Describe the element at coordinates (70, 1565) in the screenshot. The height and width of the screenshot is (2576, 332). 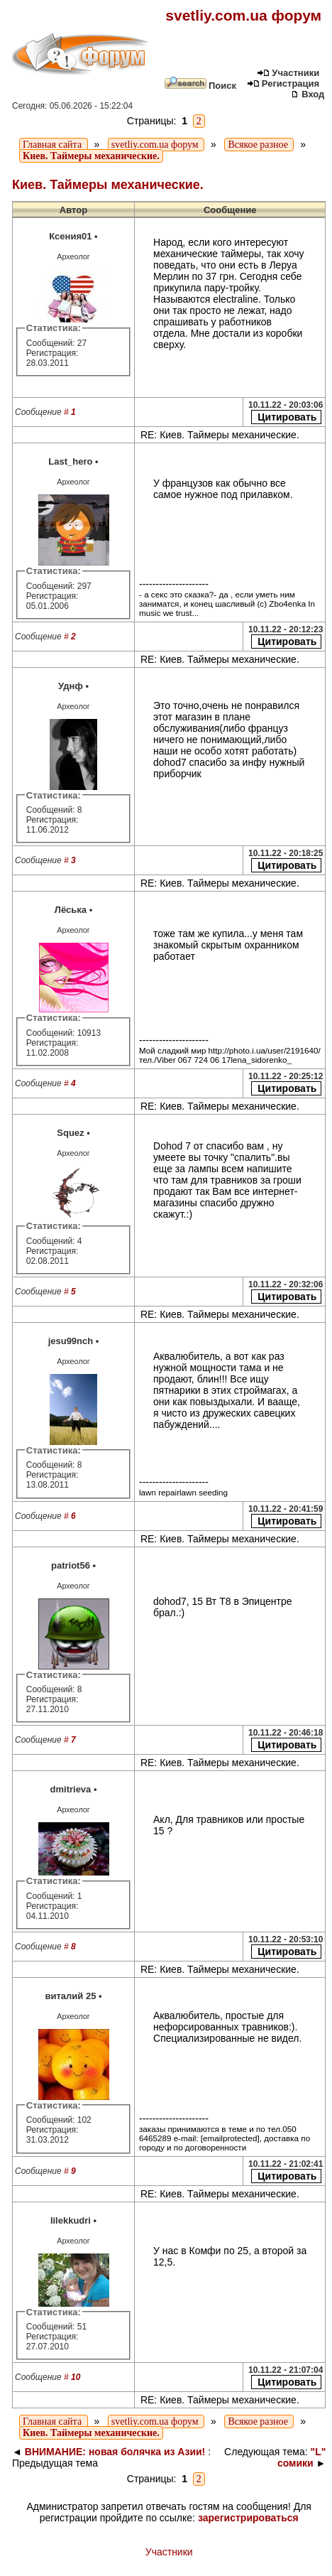
I see `patriot56` at that location.